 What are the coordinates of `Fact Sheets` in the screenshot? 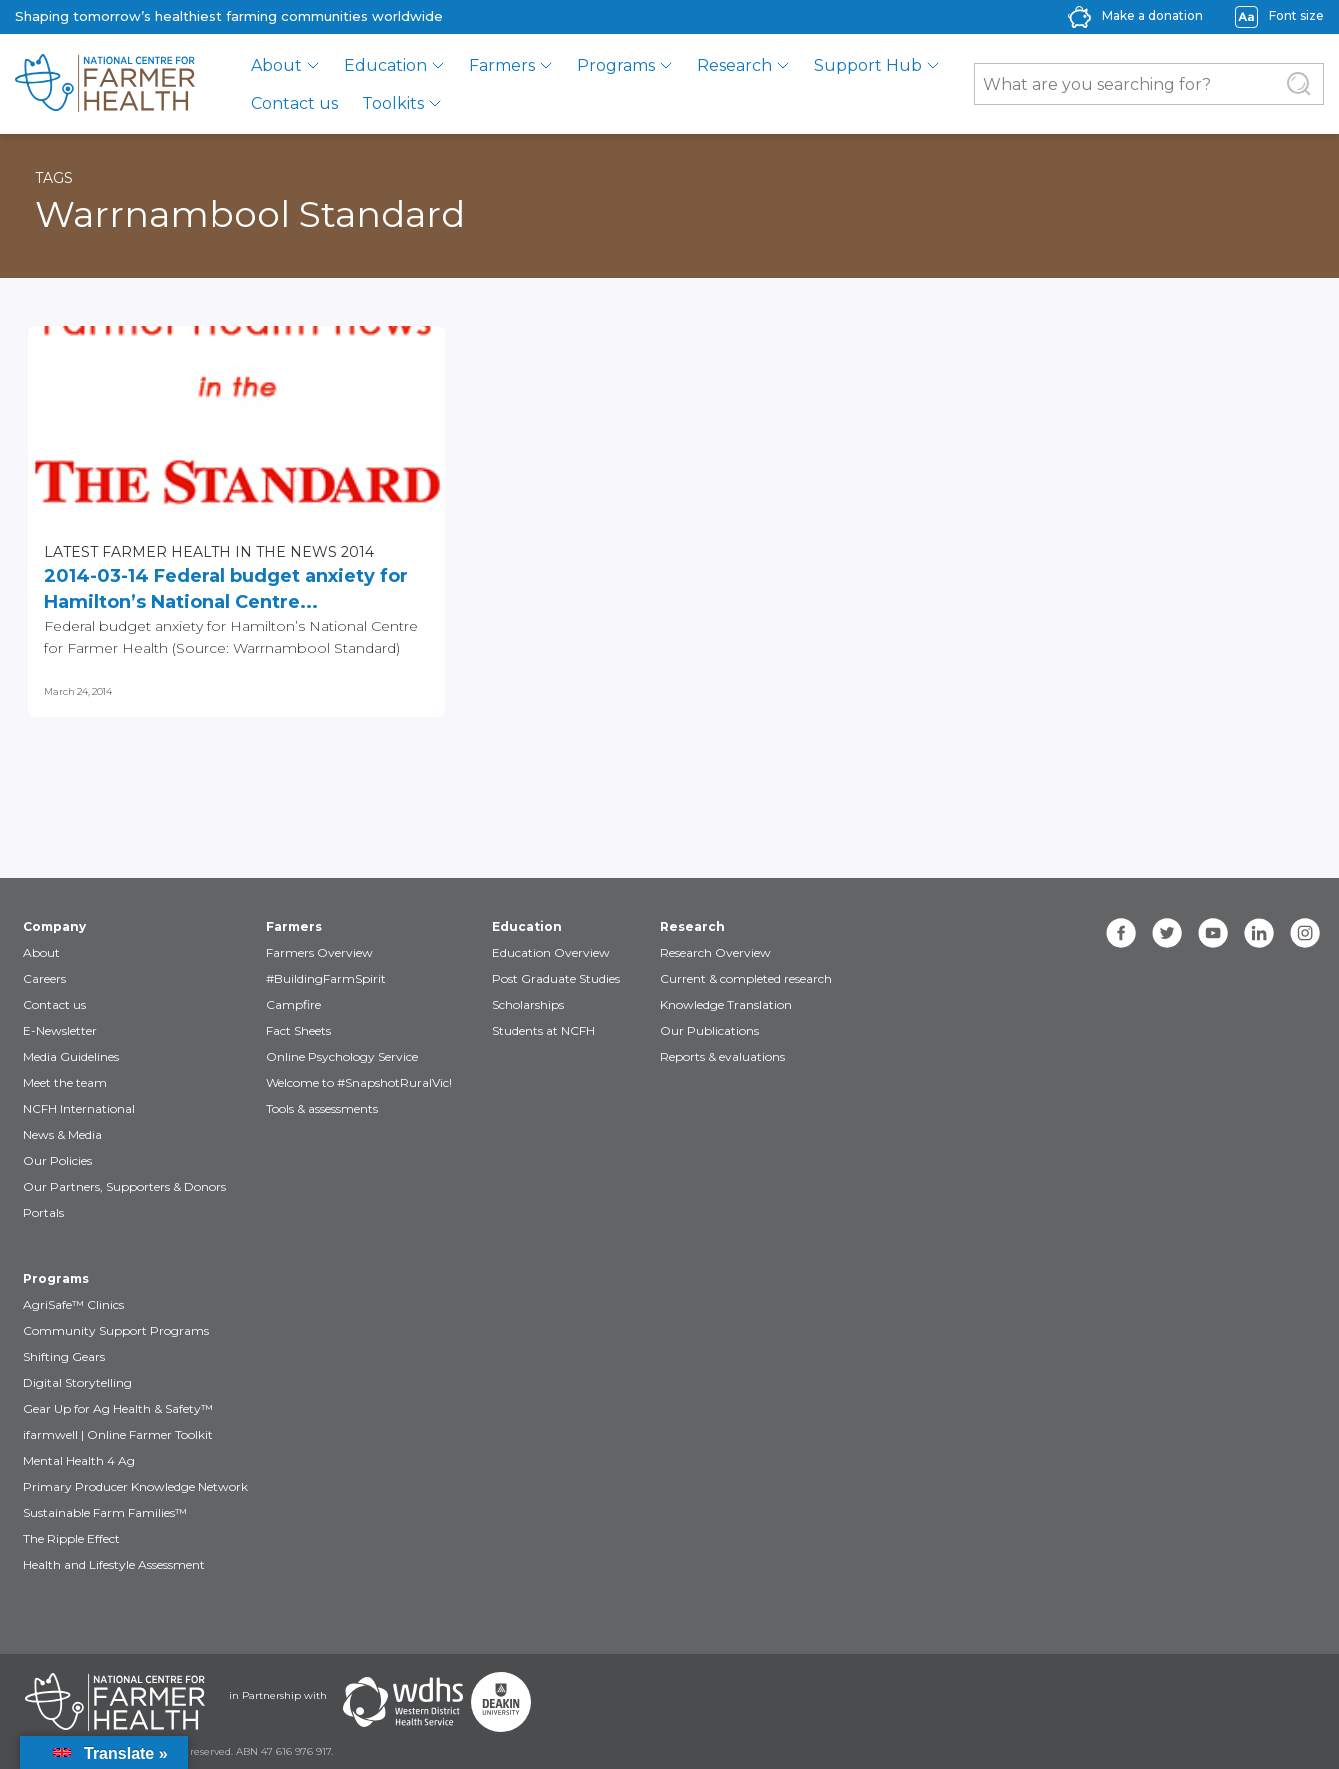 It's located at (298, 1030).